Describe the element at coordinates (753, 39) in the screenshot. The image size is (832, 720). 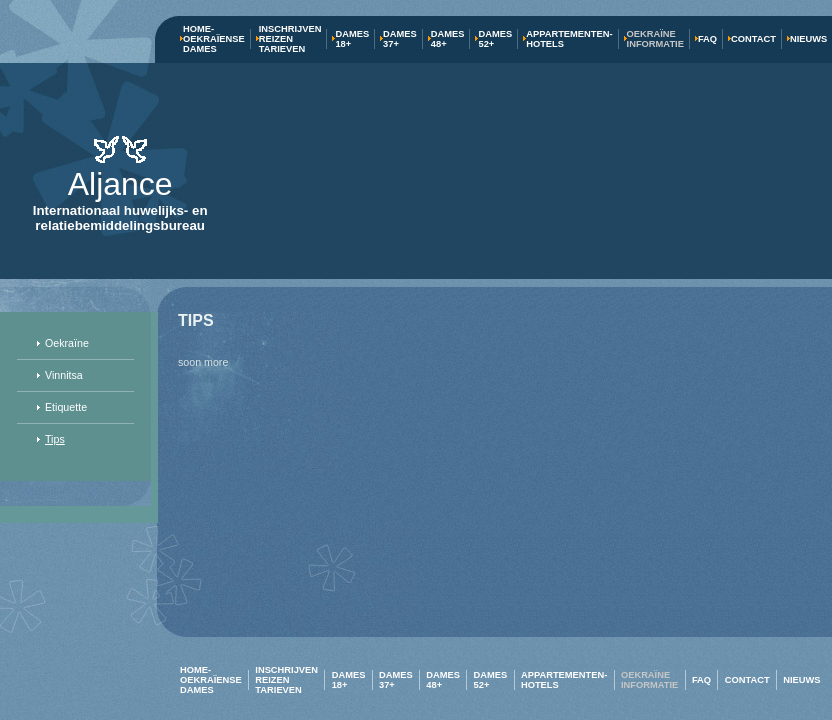
I see `Contact` at that location.